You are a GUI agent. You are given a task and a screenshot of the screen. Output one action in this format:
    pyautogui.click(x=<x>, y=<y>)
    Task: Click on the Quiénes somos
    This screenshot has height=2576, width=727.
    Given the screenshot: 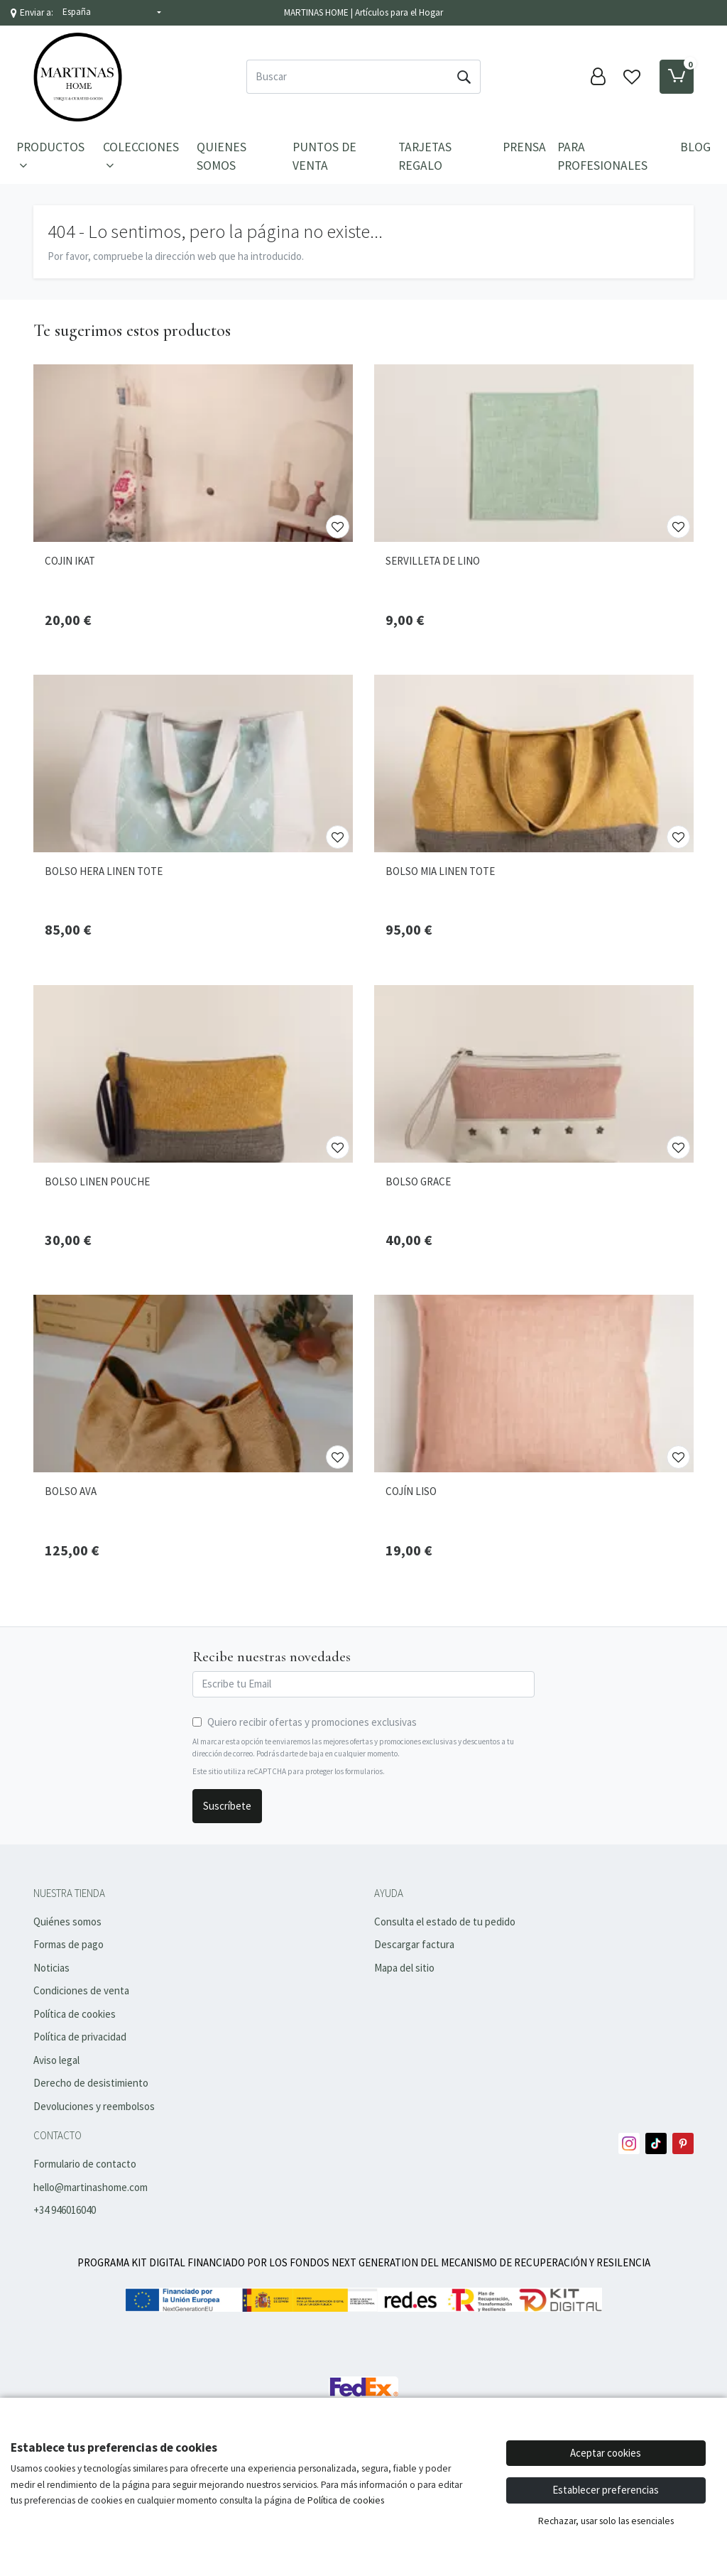 What is the action you would take?
    pyautogui.click(x=67, y=1921)
    